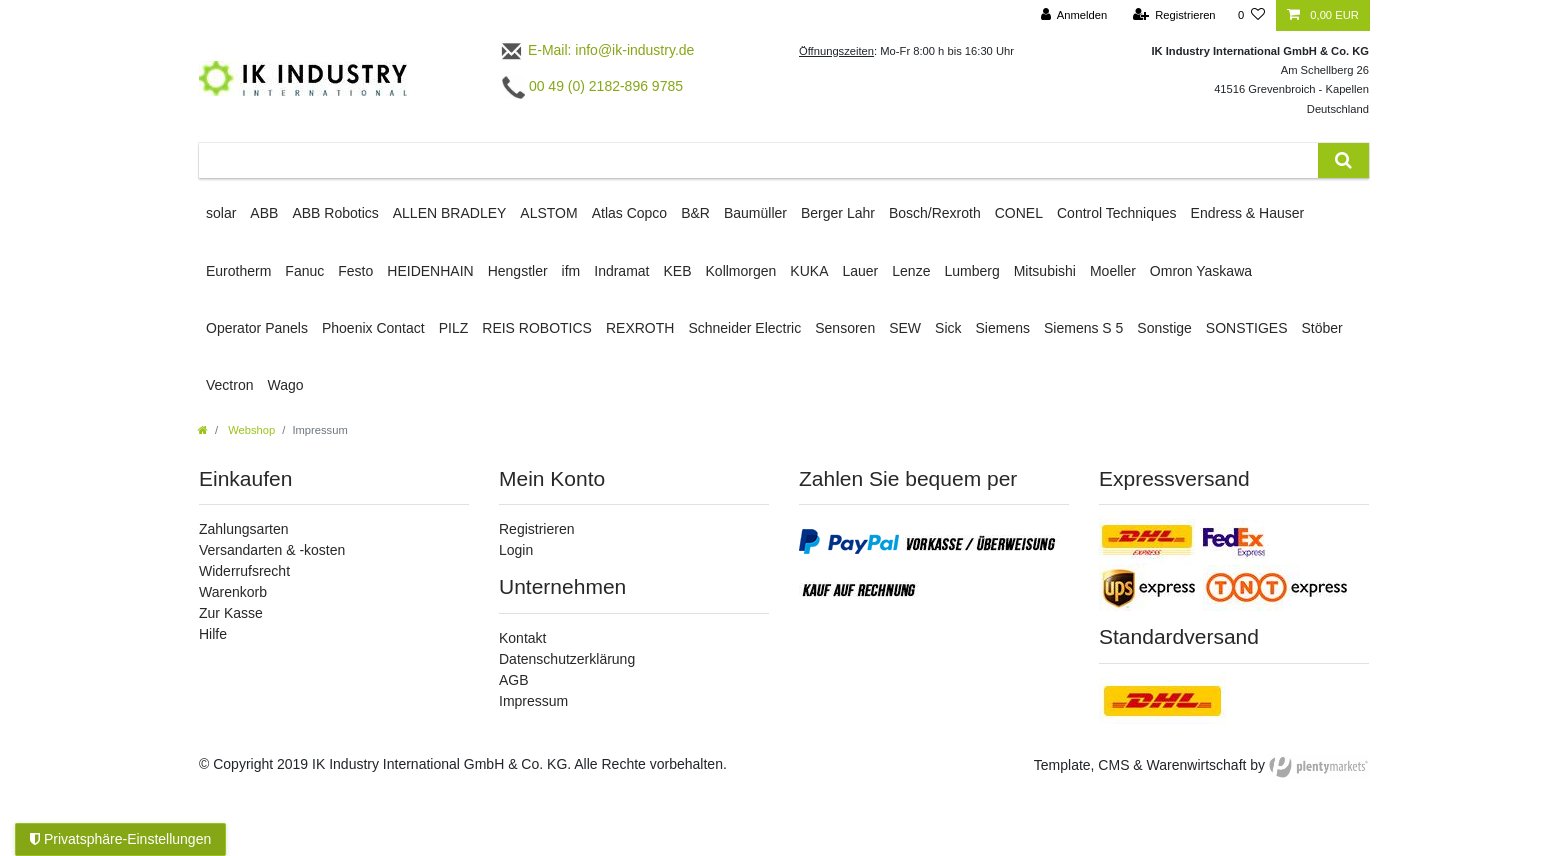 This screenshot has width=1568, height=856. I want to click on Widerrufsrecht, so click(244, 571).